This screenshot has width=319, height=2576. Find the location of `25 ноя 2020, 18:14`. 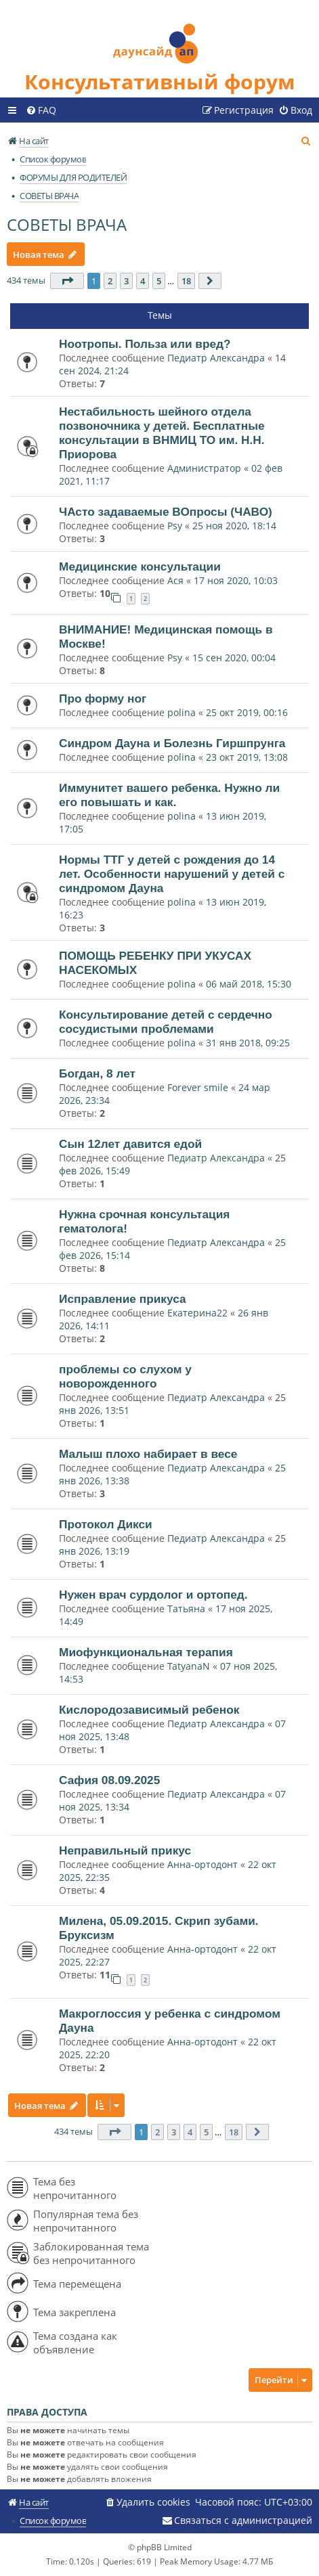

25 ноя 2020, 18:14 is located at coordinates (234, 525).